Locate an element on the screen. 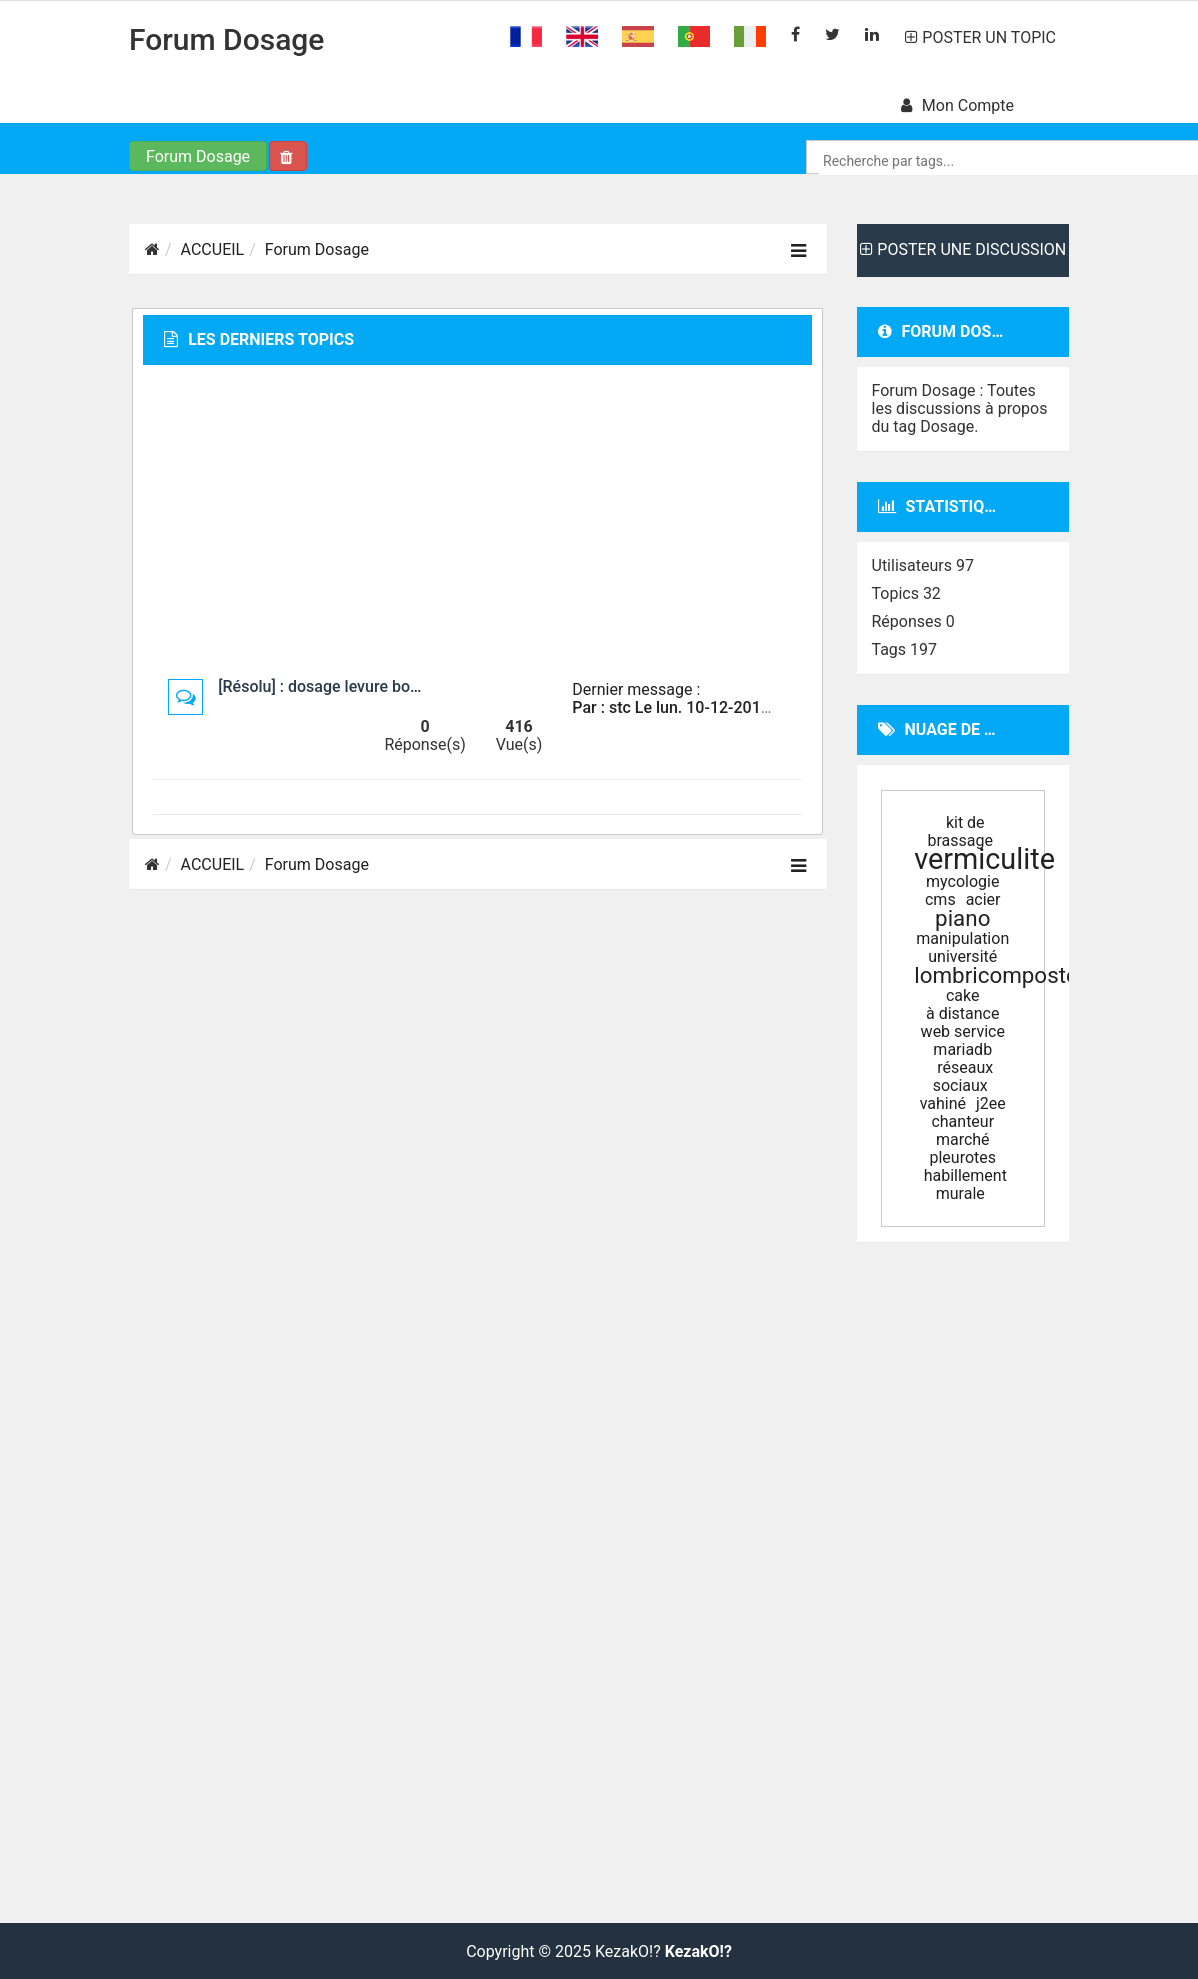 This screenshot has height=1979, width=1198. mariadb is located at coordinates (962, 1049).